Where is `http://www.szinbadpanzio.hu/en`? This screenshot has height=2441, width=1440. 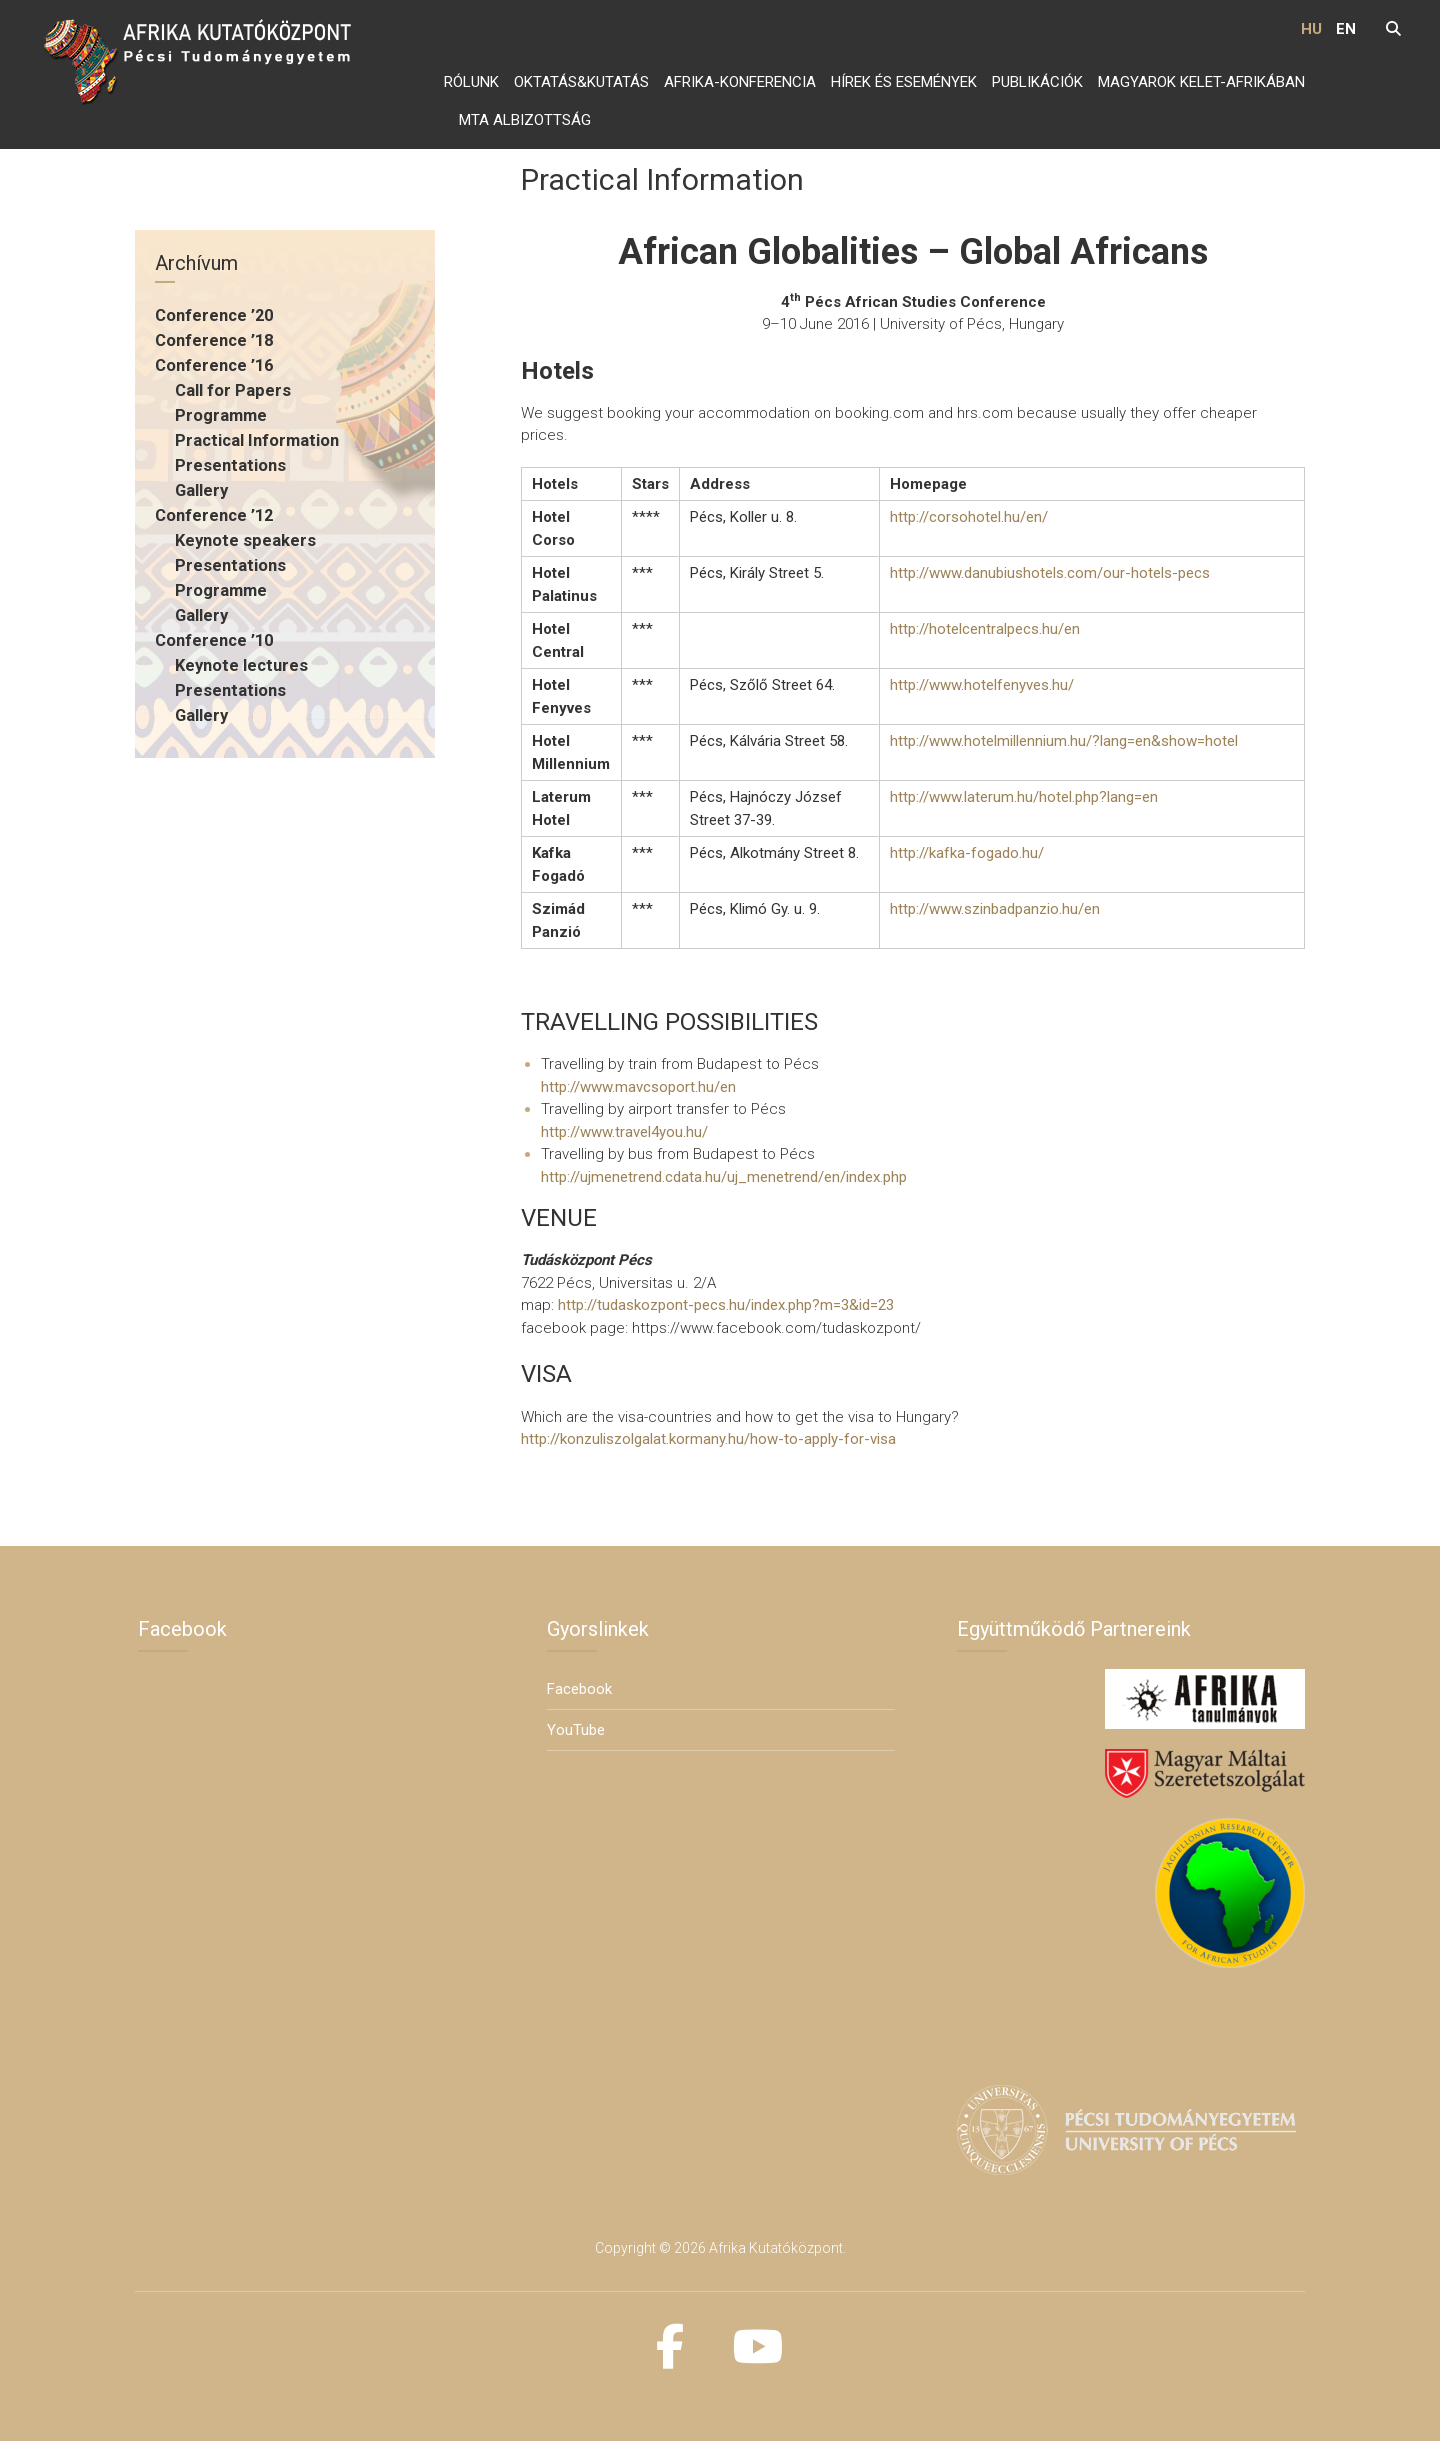
http://www.szinbadpanzio.hu/en is located at coordinates (995, 909).